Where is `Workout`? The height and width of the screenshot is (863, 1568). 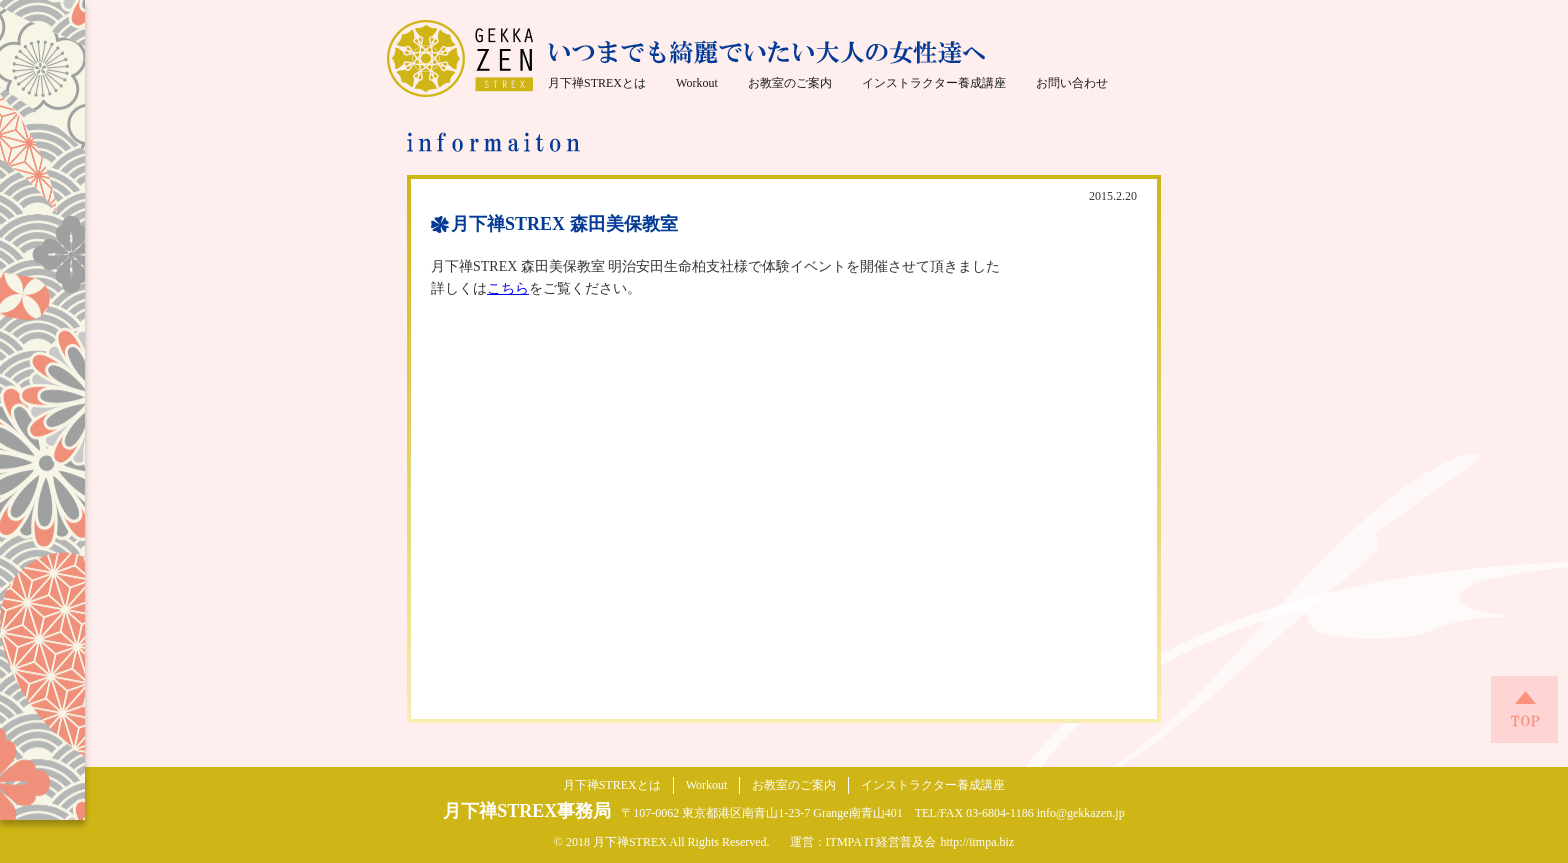 Workout is located at coordinates (697, 83).